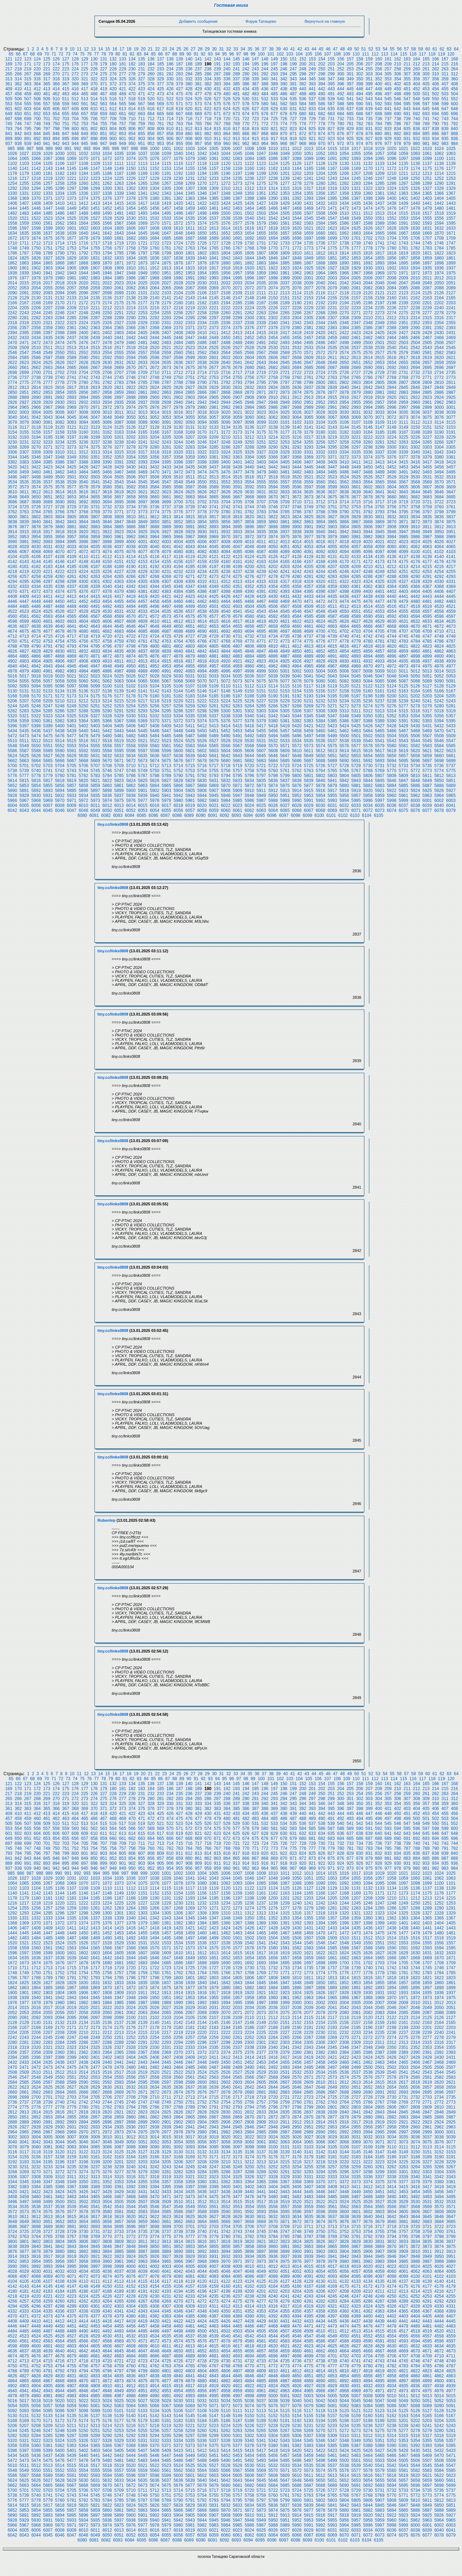 The width and height of the screenshot is (462, 2576). What do you see at coordinates (114, 49) in the screenshot?
I see `16` at bounding box center [114, 49].